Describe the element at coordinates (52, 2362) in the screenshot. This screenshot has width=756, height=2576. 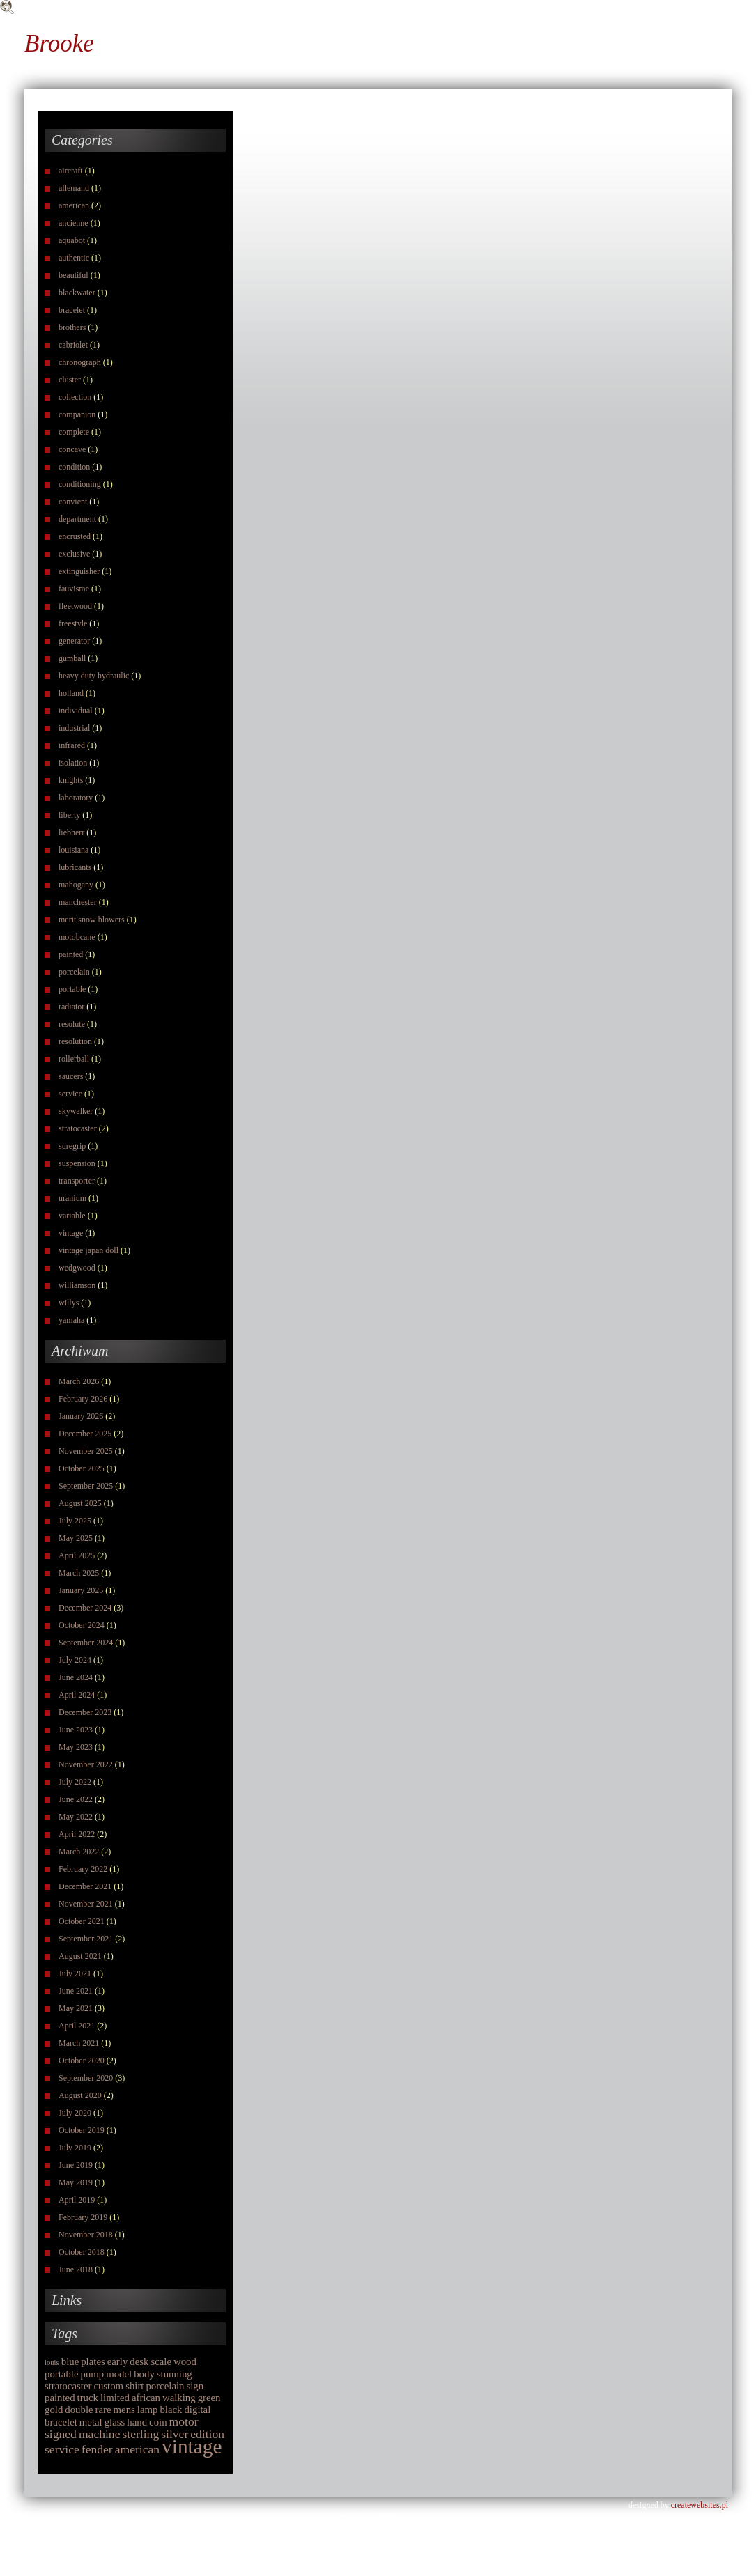
I see `louis` at that location.